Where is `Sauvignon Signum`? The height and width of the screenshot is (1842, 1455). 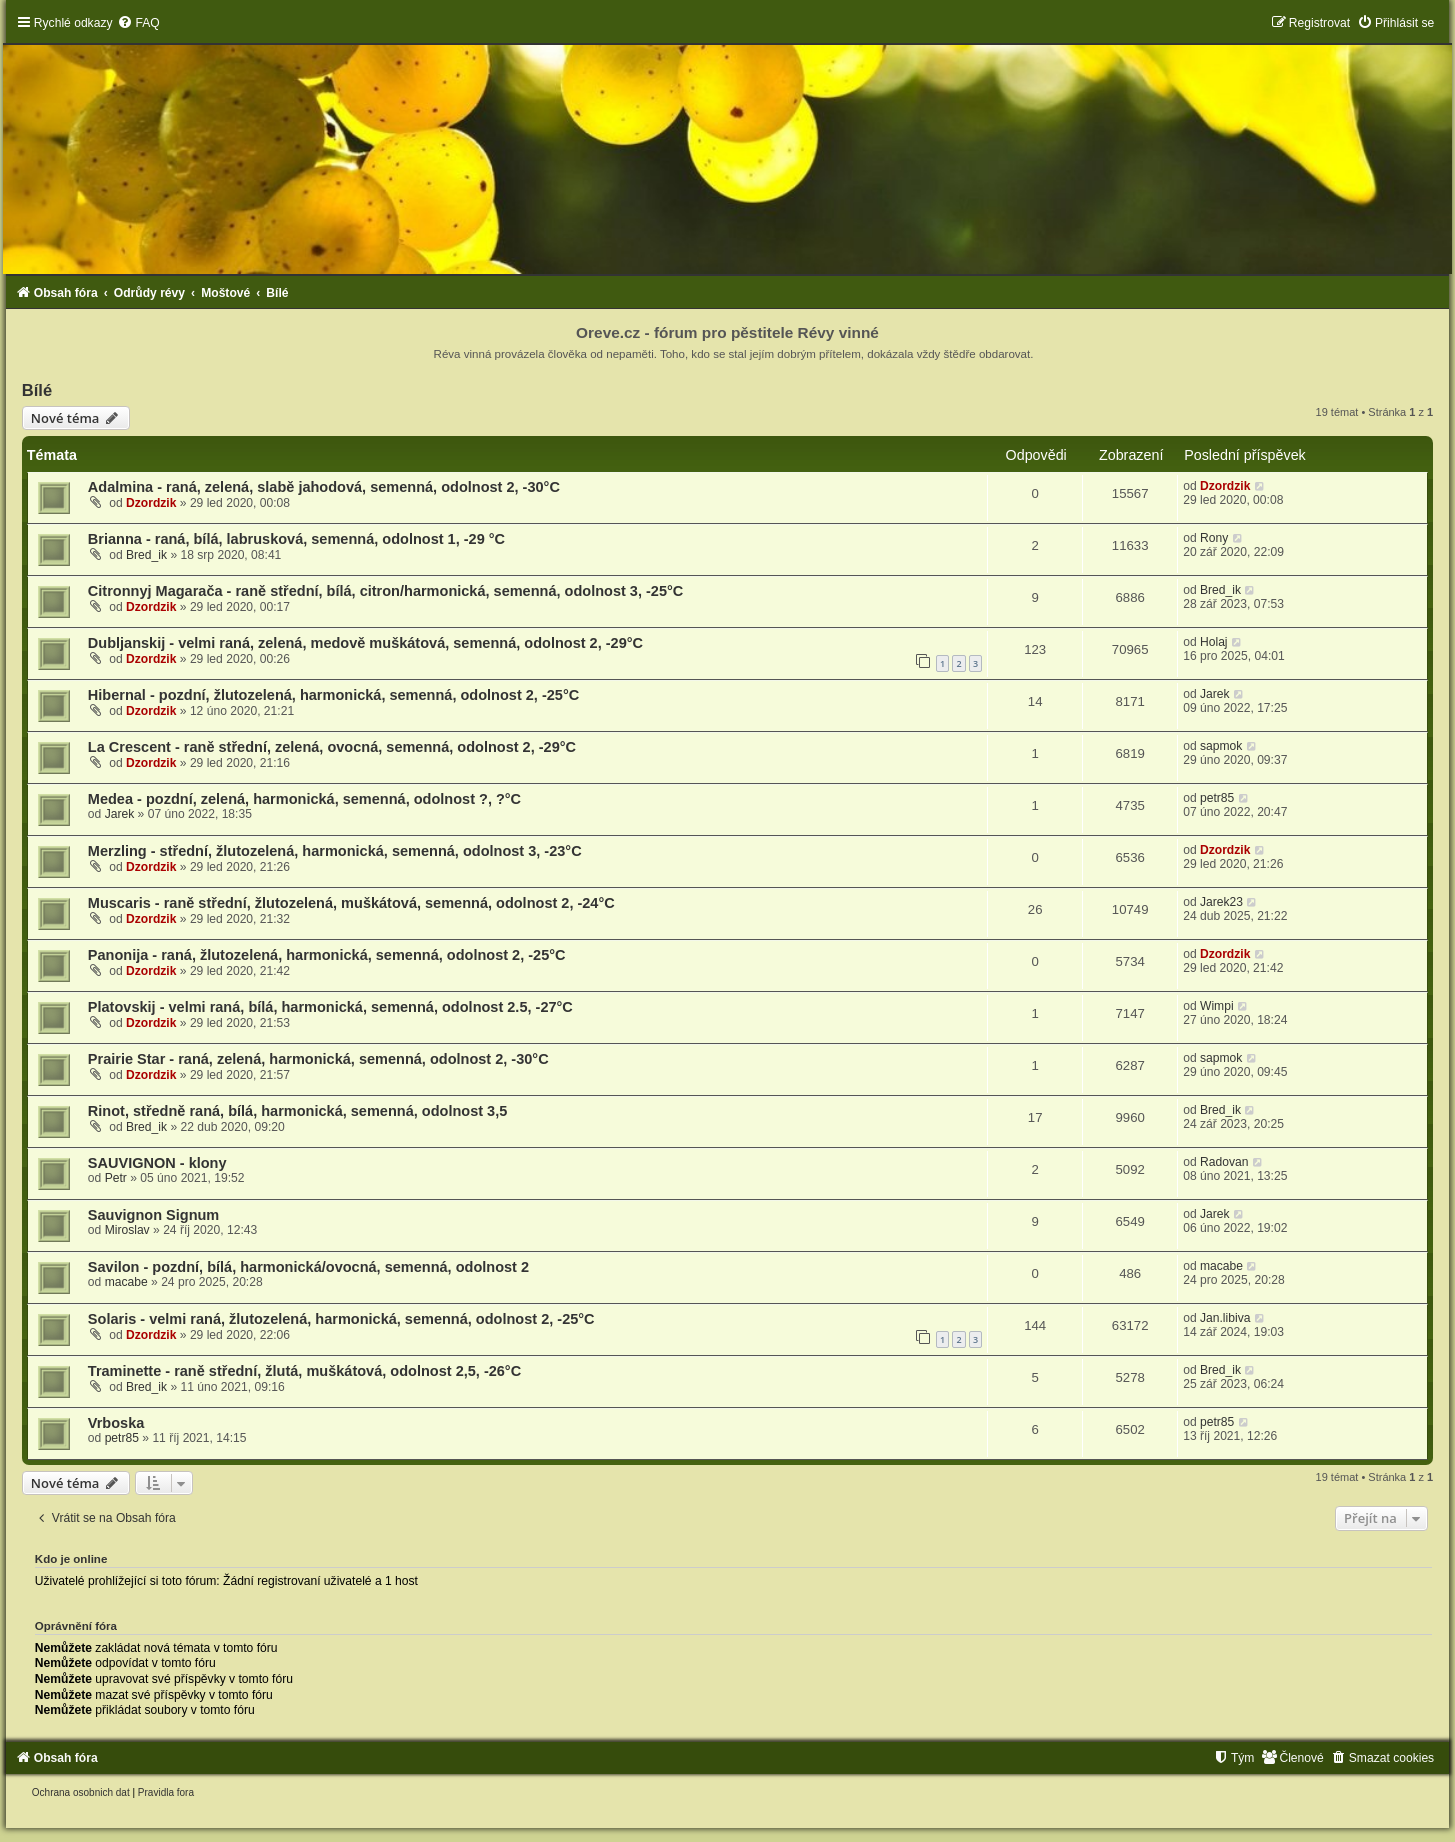
Sauvignon Signum is located at coordinates (153, 1215).